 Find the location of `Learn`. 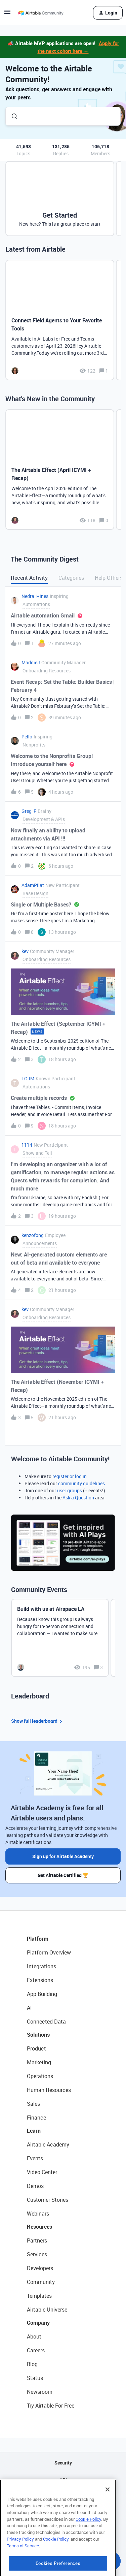

Learn is located at coordinates (34, 2130).